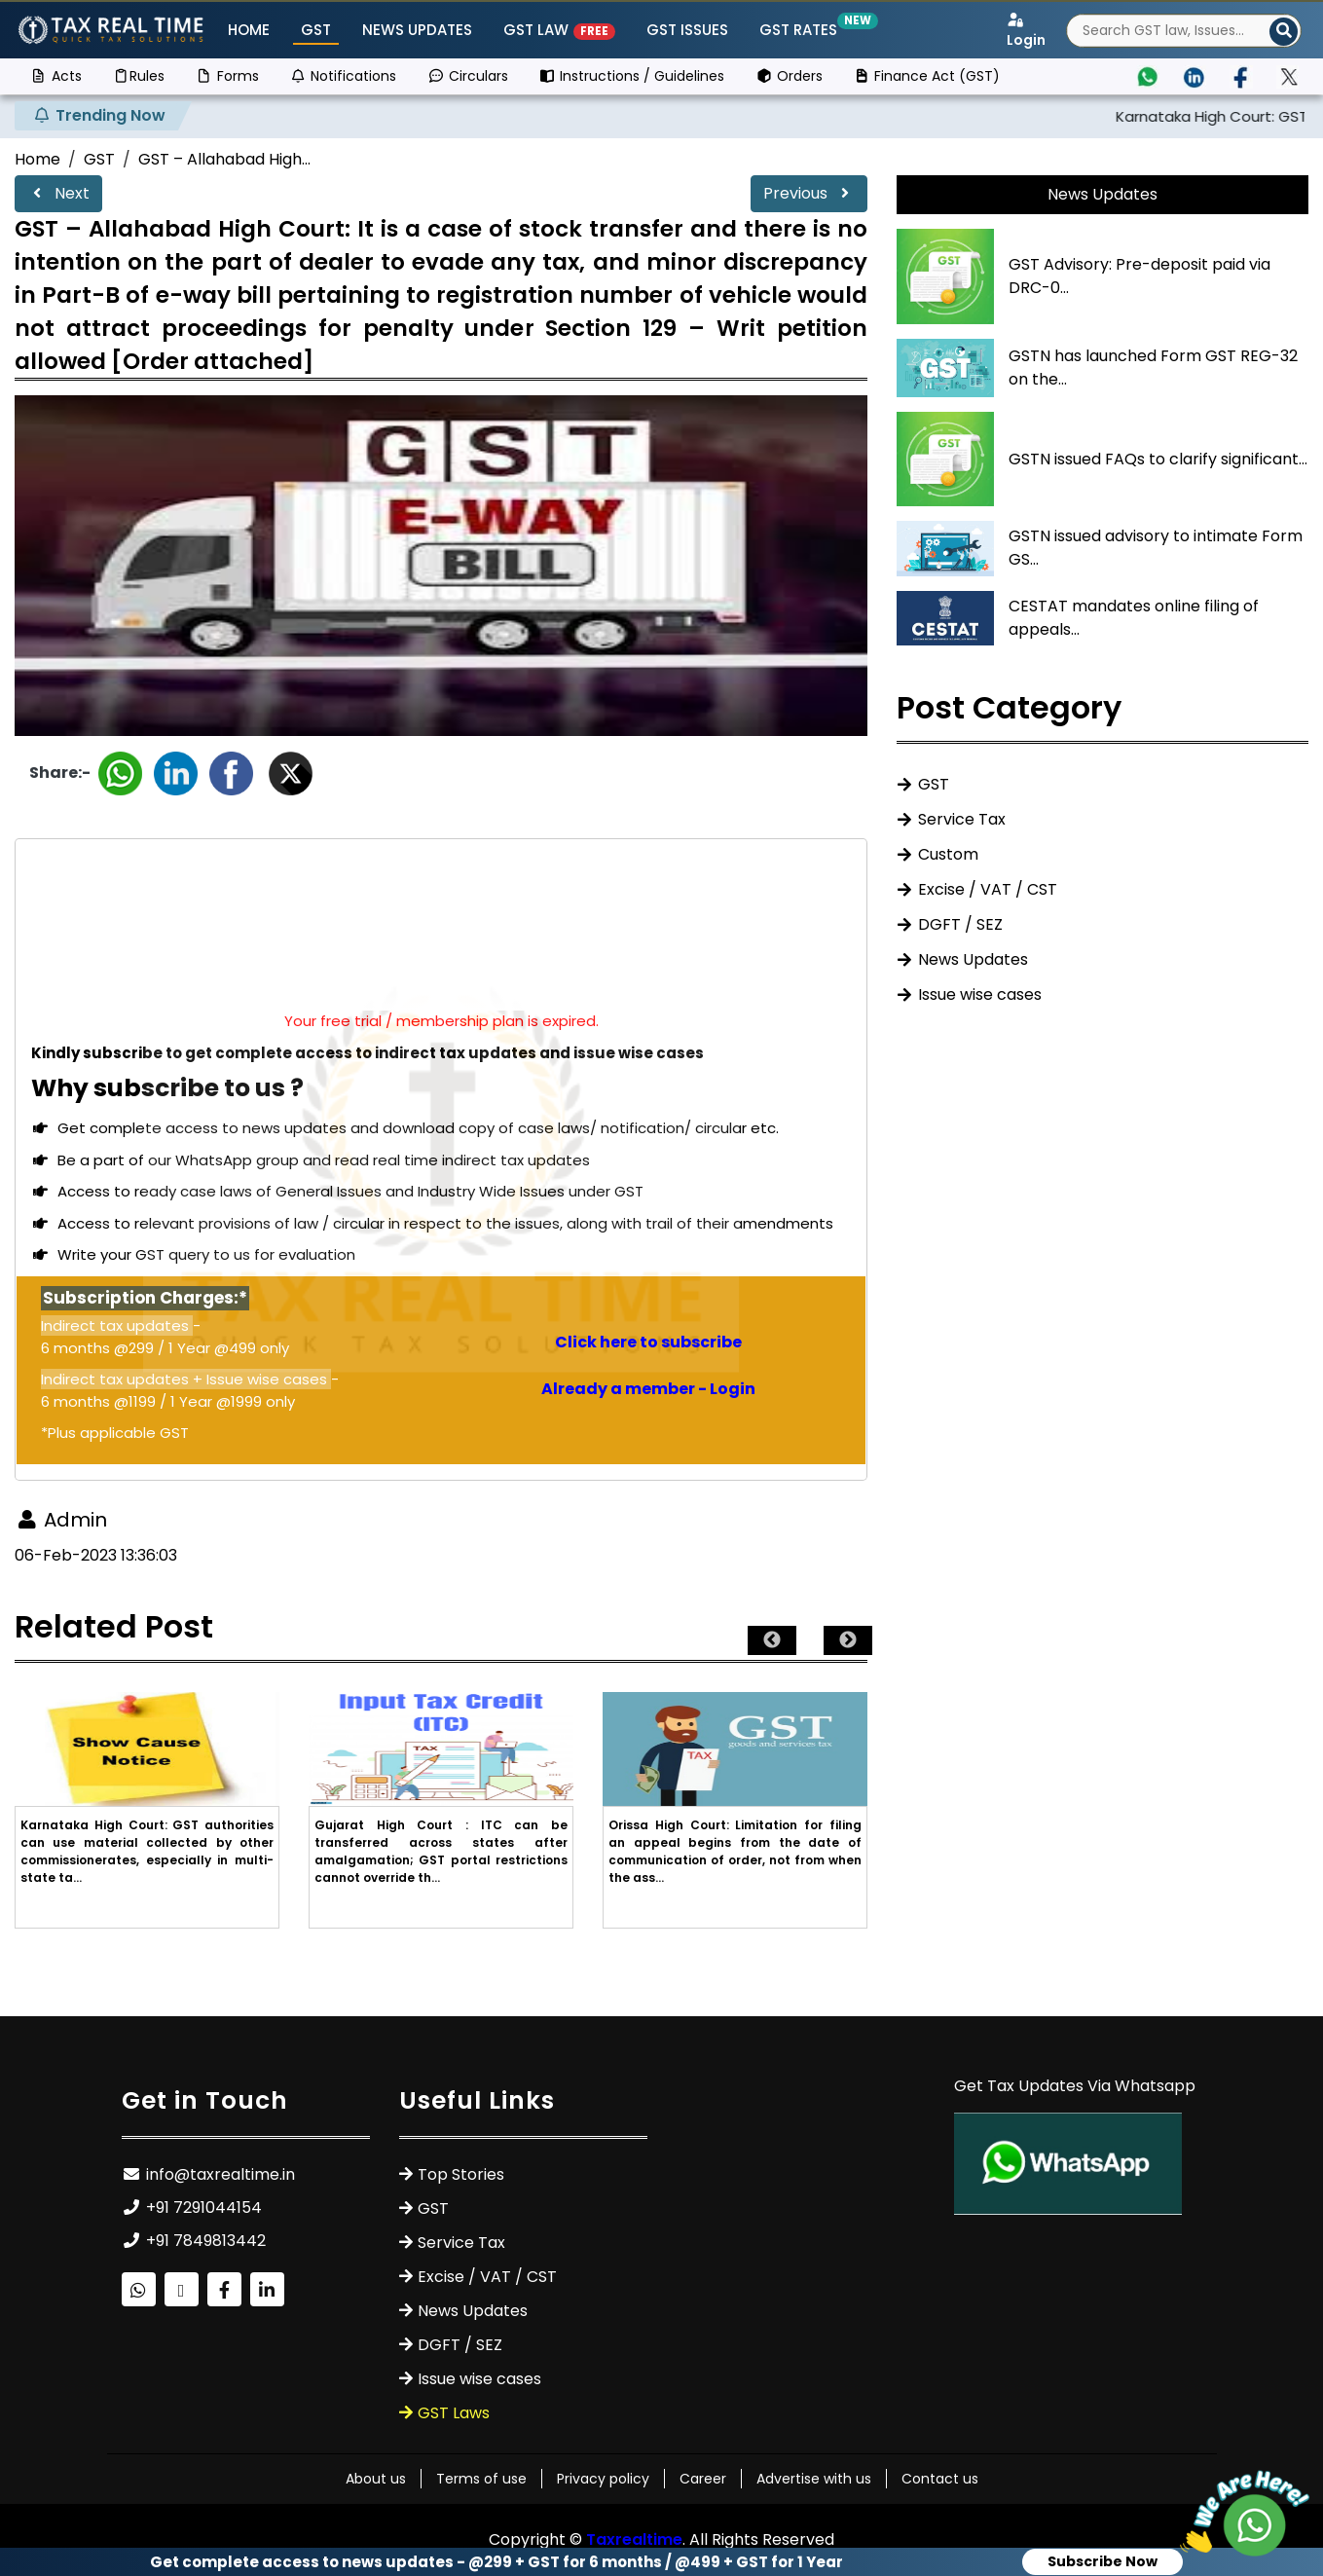  I want to click on GST Laws, so click(454, 2413).